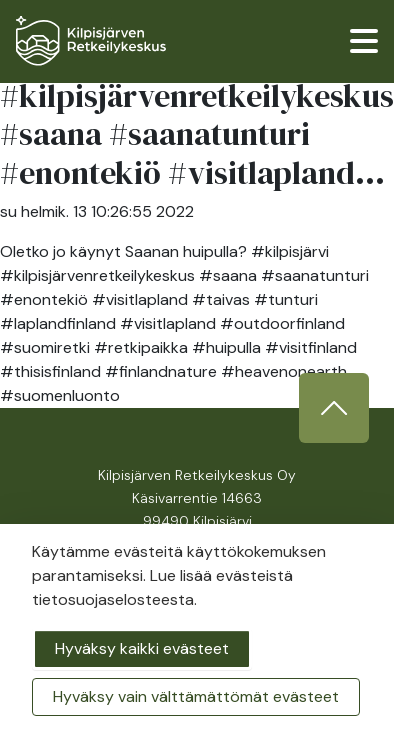  I want to click on [valikko], so click(364, 41).